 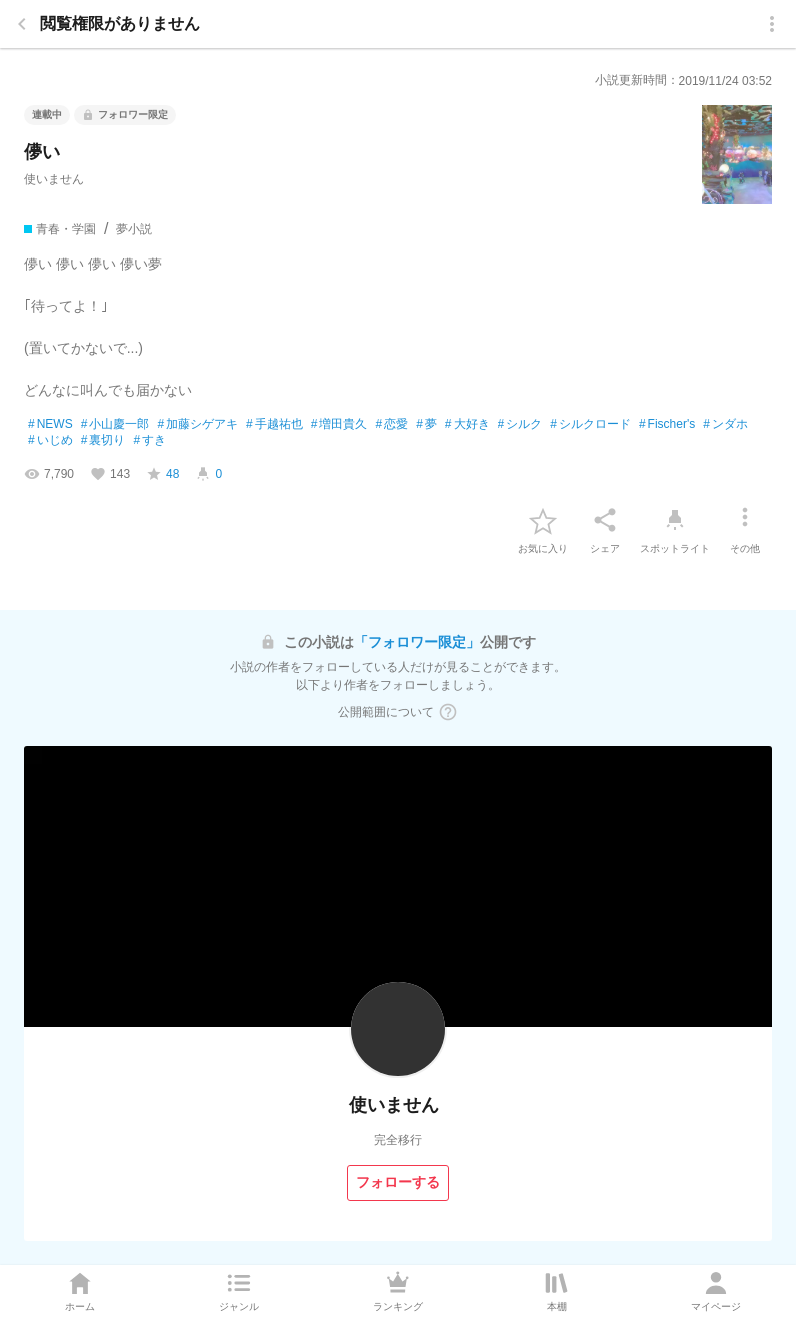 I want to click on いじめ, so click(x=50, y=441).